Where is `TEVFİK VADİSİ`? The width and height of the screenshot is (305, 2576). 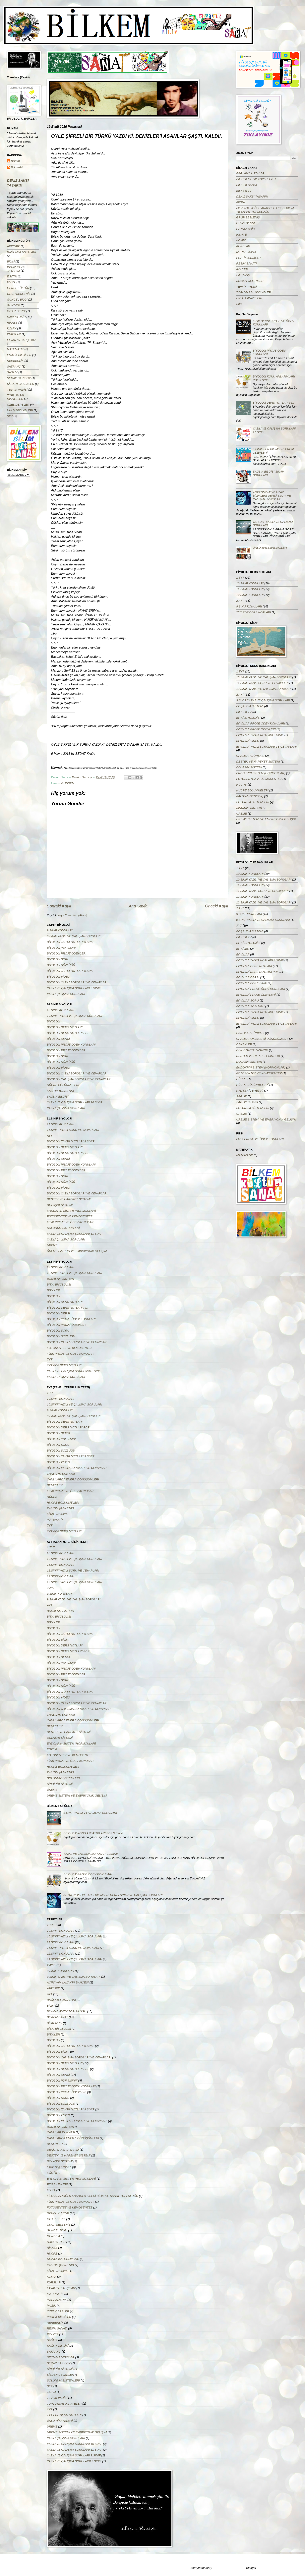
TEVFİK VADİSİ is located at coordinates (57, 2397).